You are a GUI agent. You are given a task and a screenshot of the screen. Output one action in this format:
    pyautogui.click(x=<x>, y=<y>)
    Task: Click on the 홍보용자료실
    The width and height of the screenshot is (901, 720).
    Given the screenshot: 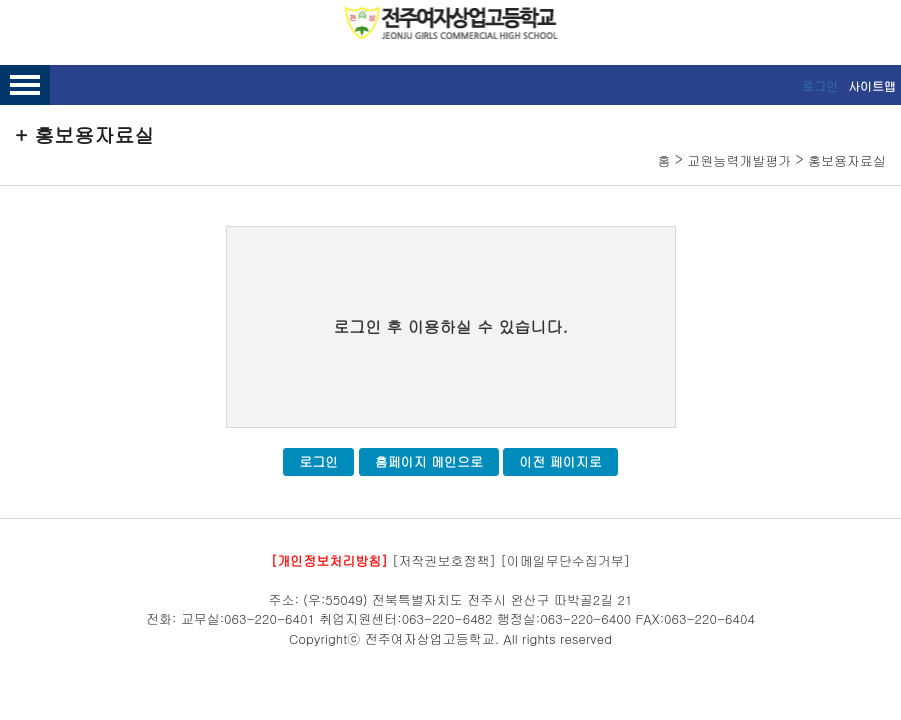 What is the action you would take?
    pyautogui.click(x=847, y=160)
    